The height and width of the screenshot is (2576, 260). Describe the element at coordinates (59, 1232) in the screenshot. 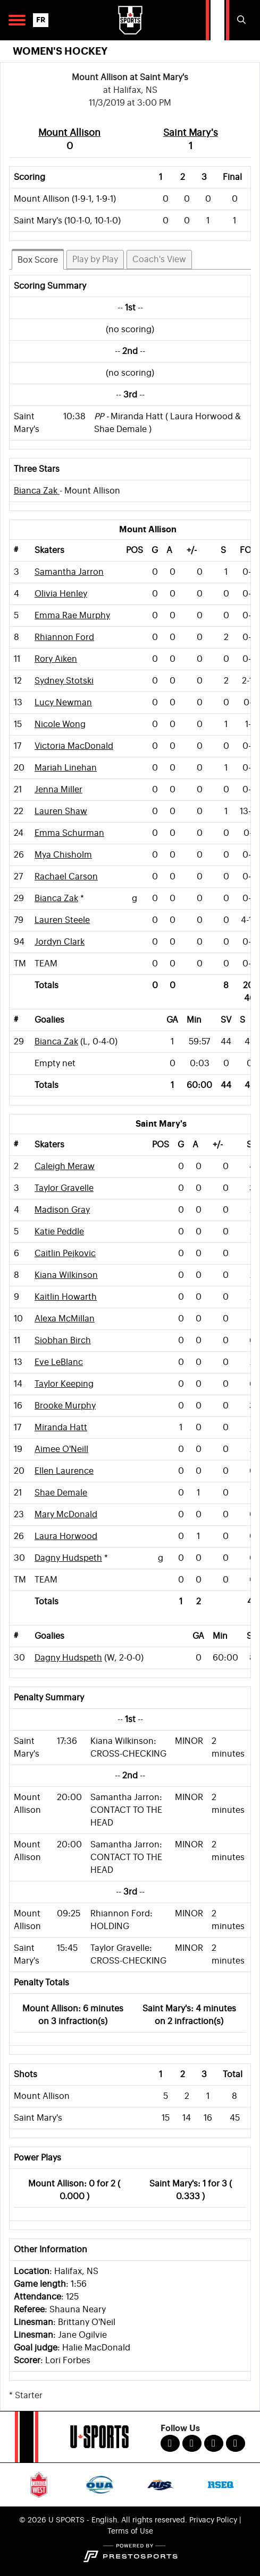

I see `Katie Peddle` at that location.